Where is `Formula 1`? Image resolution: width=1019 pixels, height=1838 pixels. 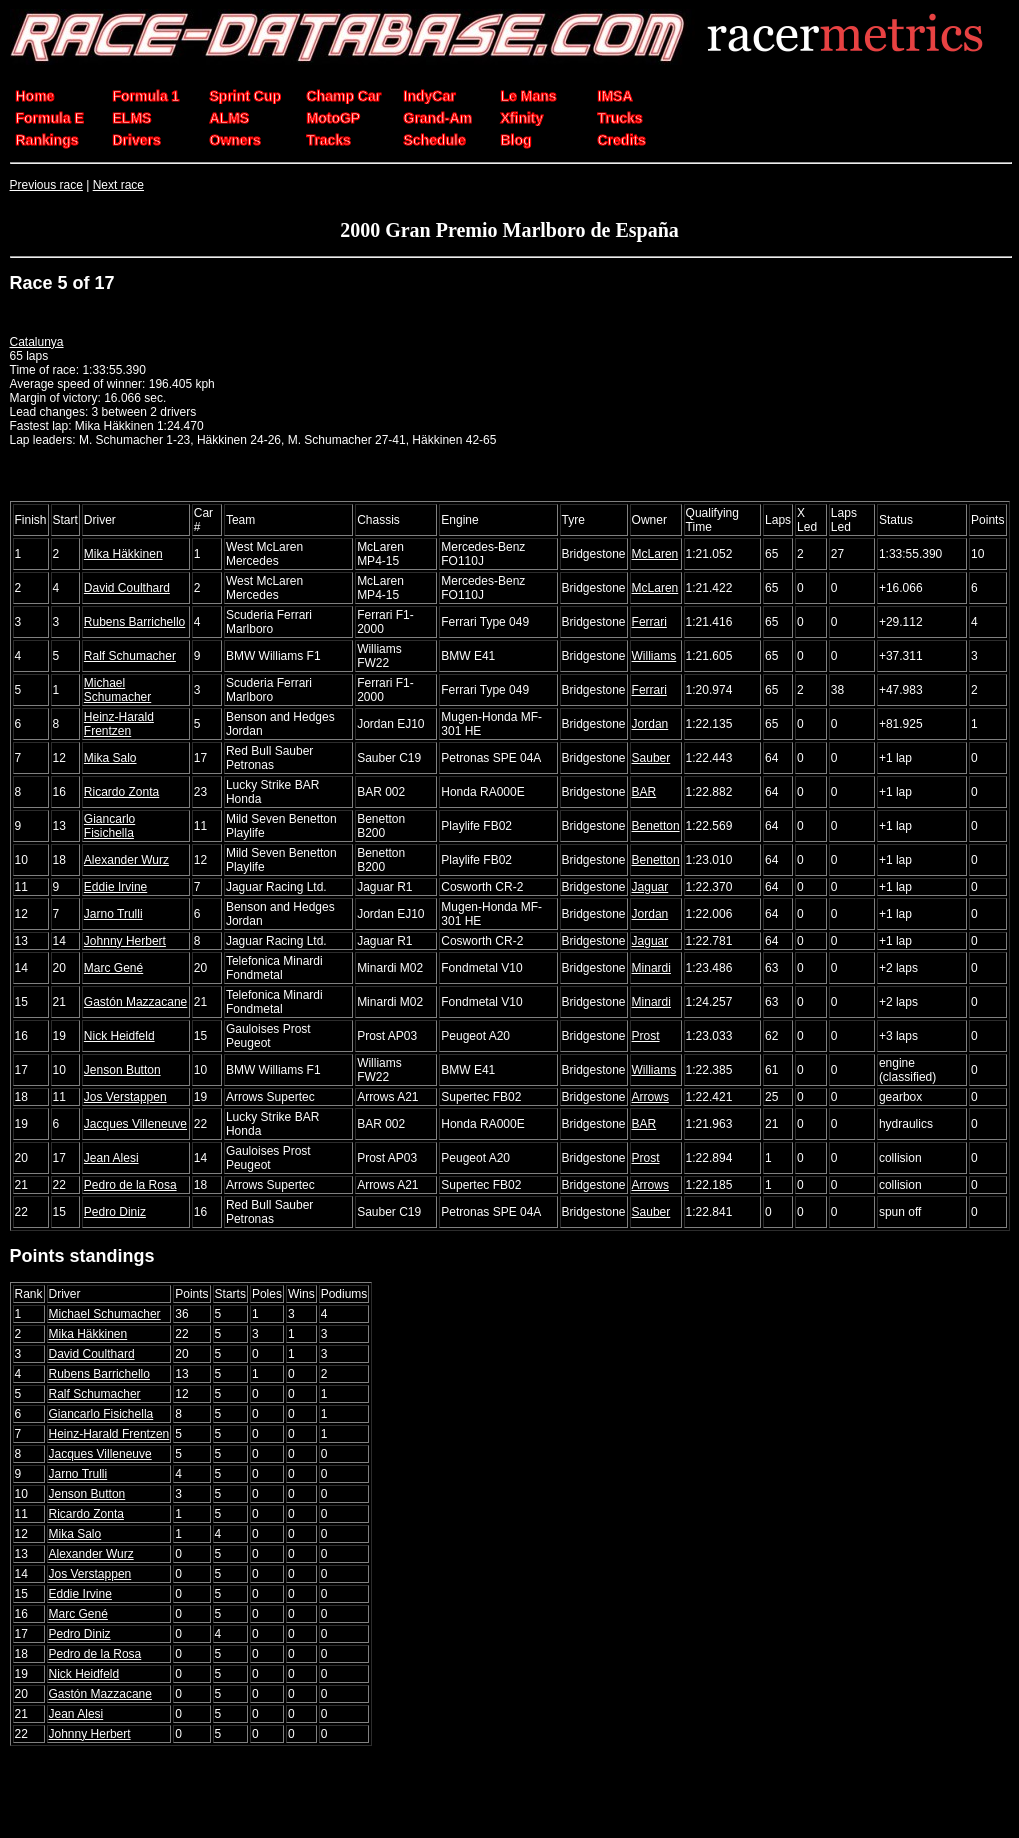
Formula 1 is located at coordinates (146, 96).